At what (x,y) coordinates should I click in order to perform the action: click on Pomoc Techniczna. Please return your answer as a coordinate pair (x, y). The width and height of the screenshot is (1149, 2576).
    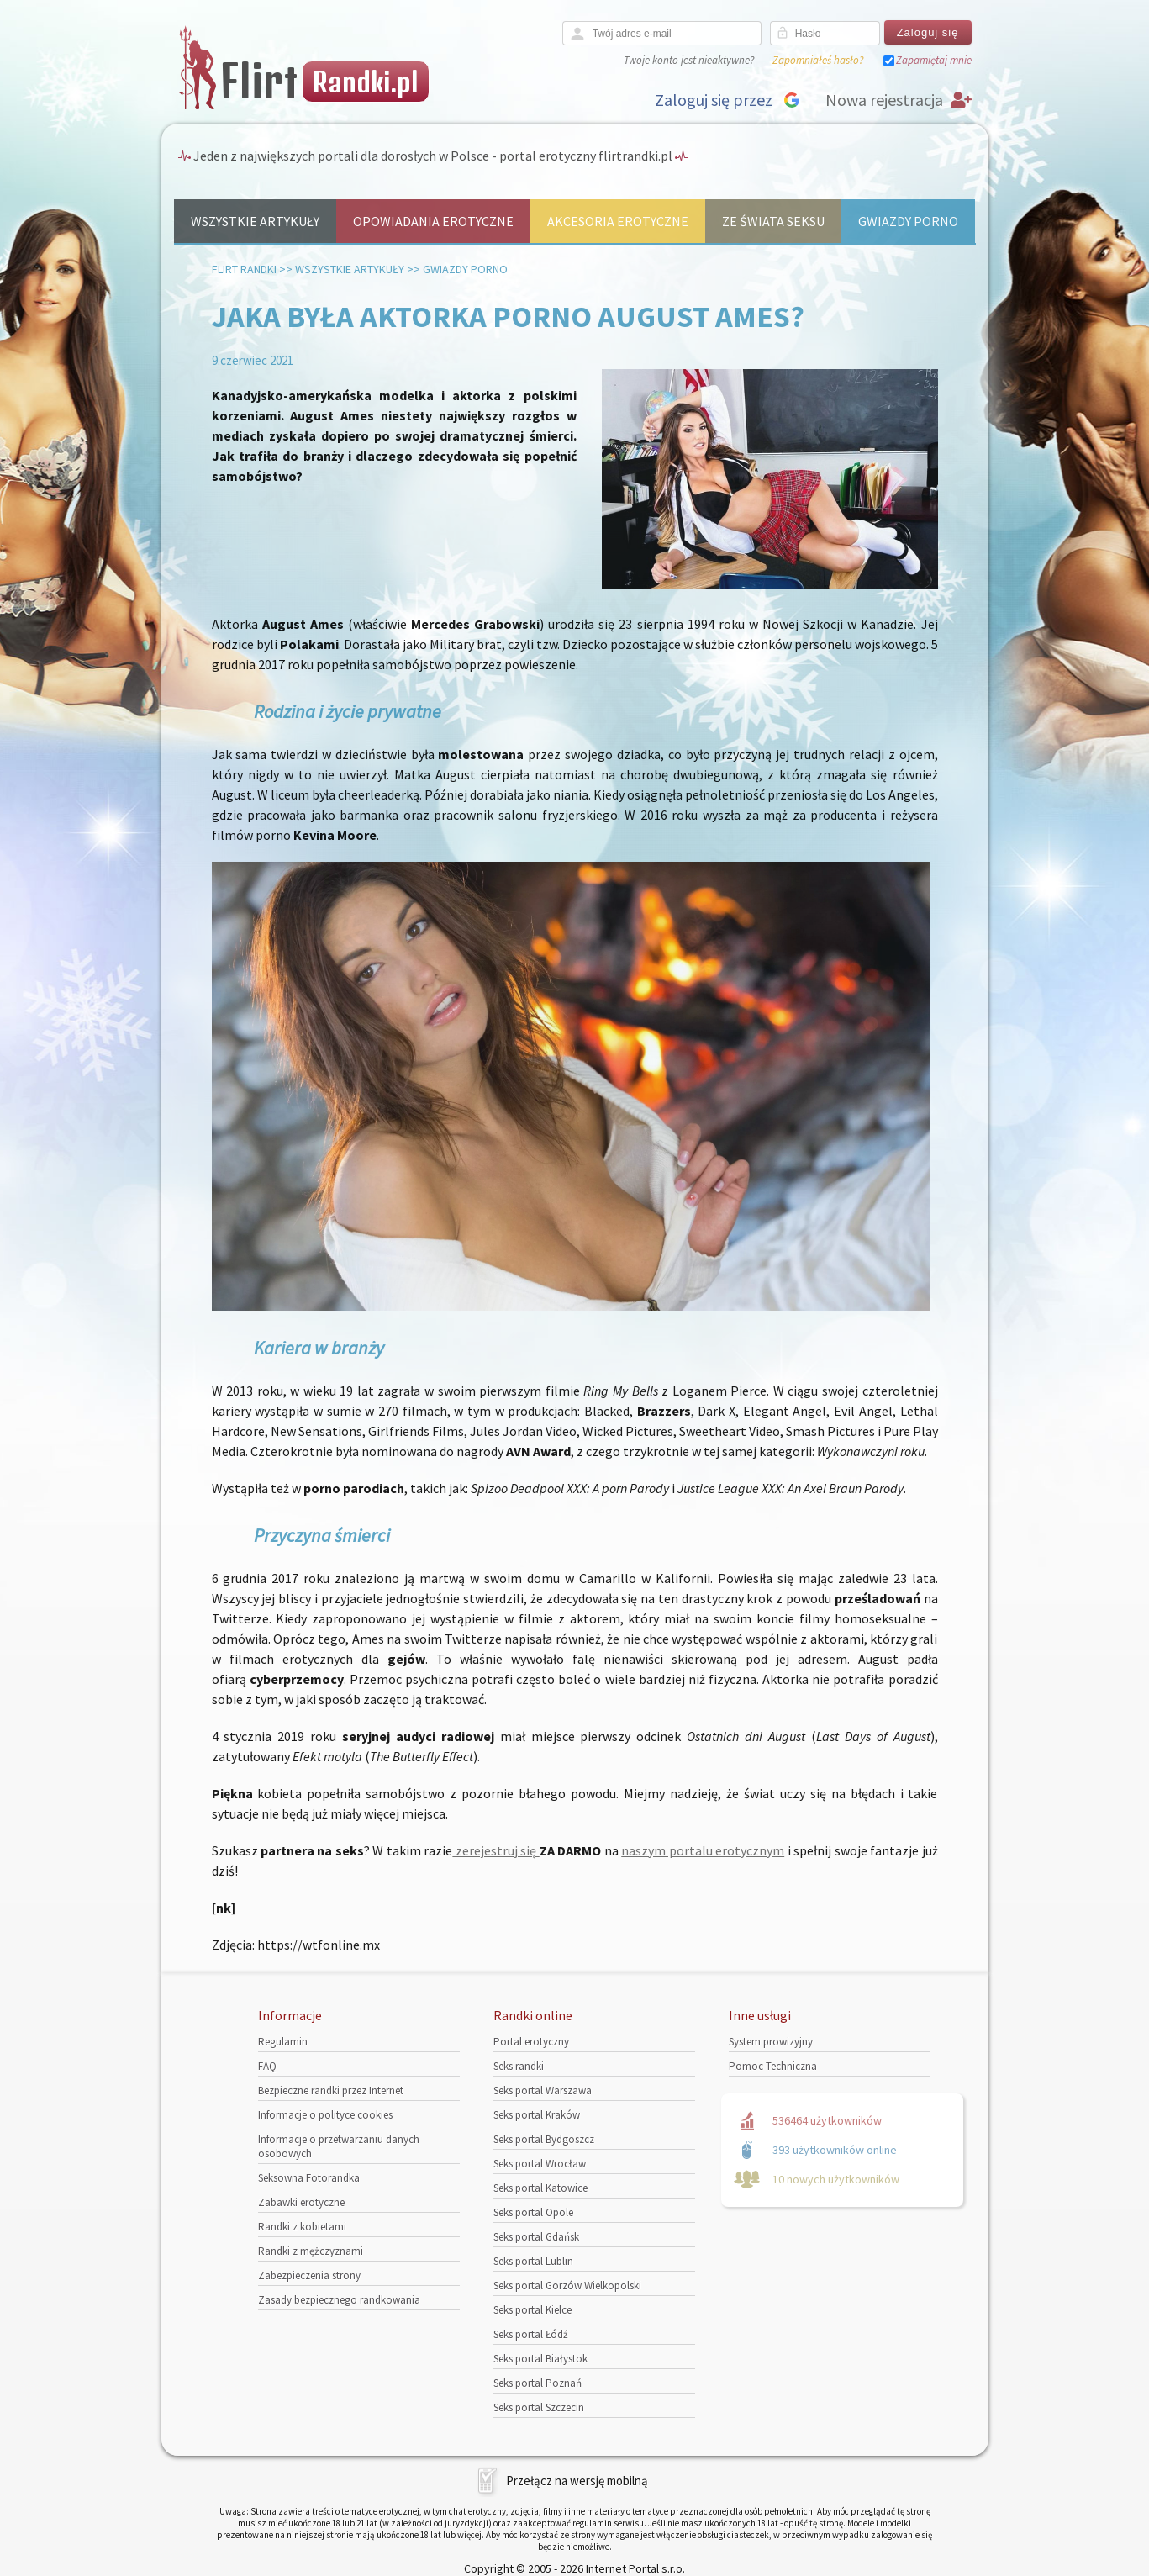
    Looking at the image, I should click on (773, 2066).